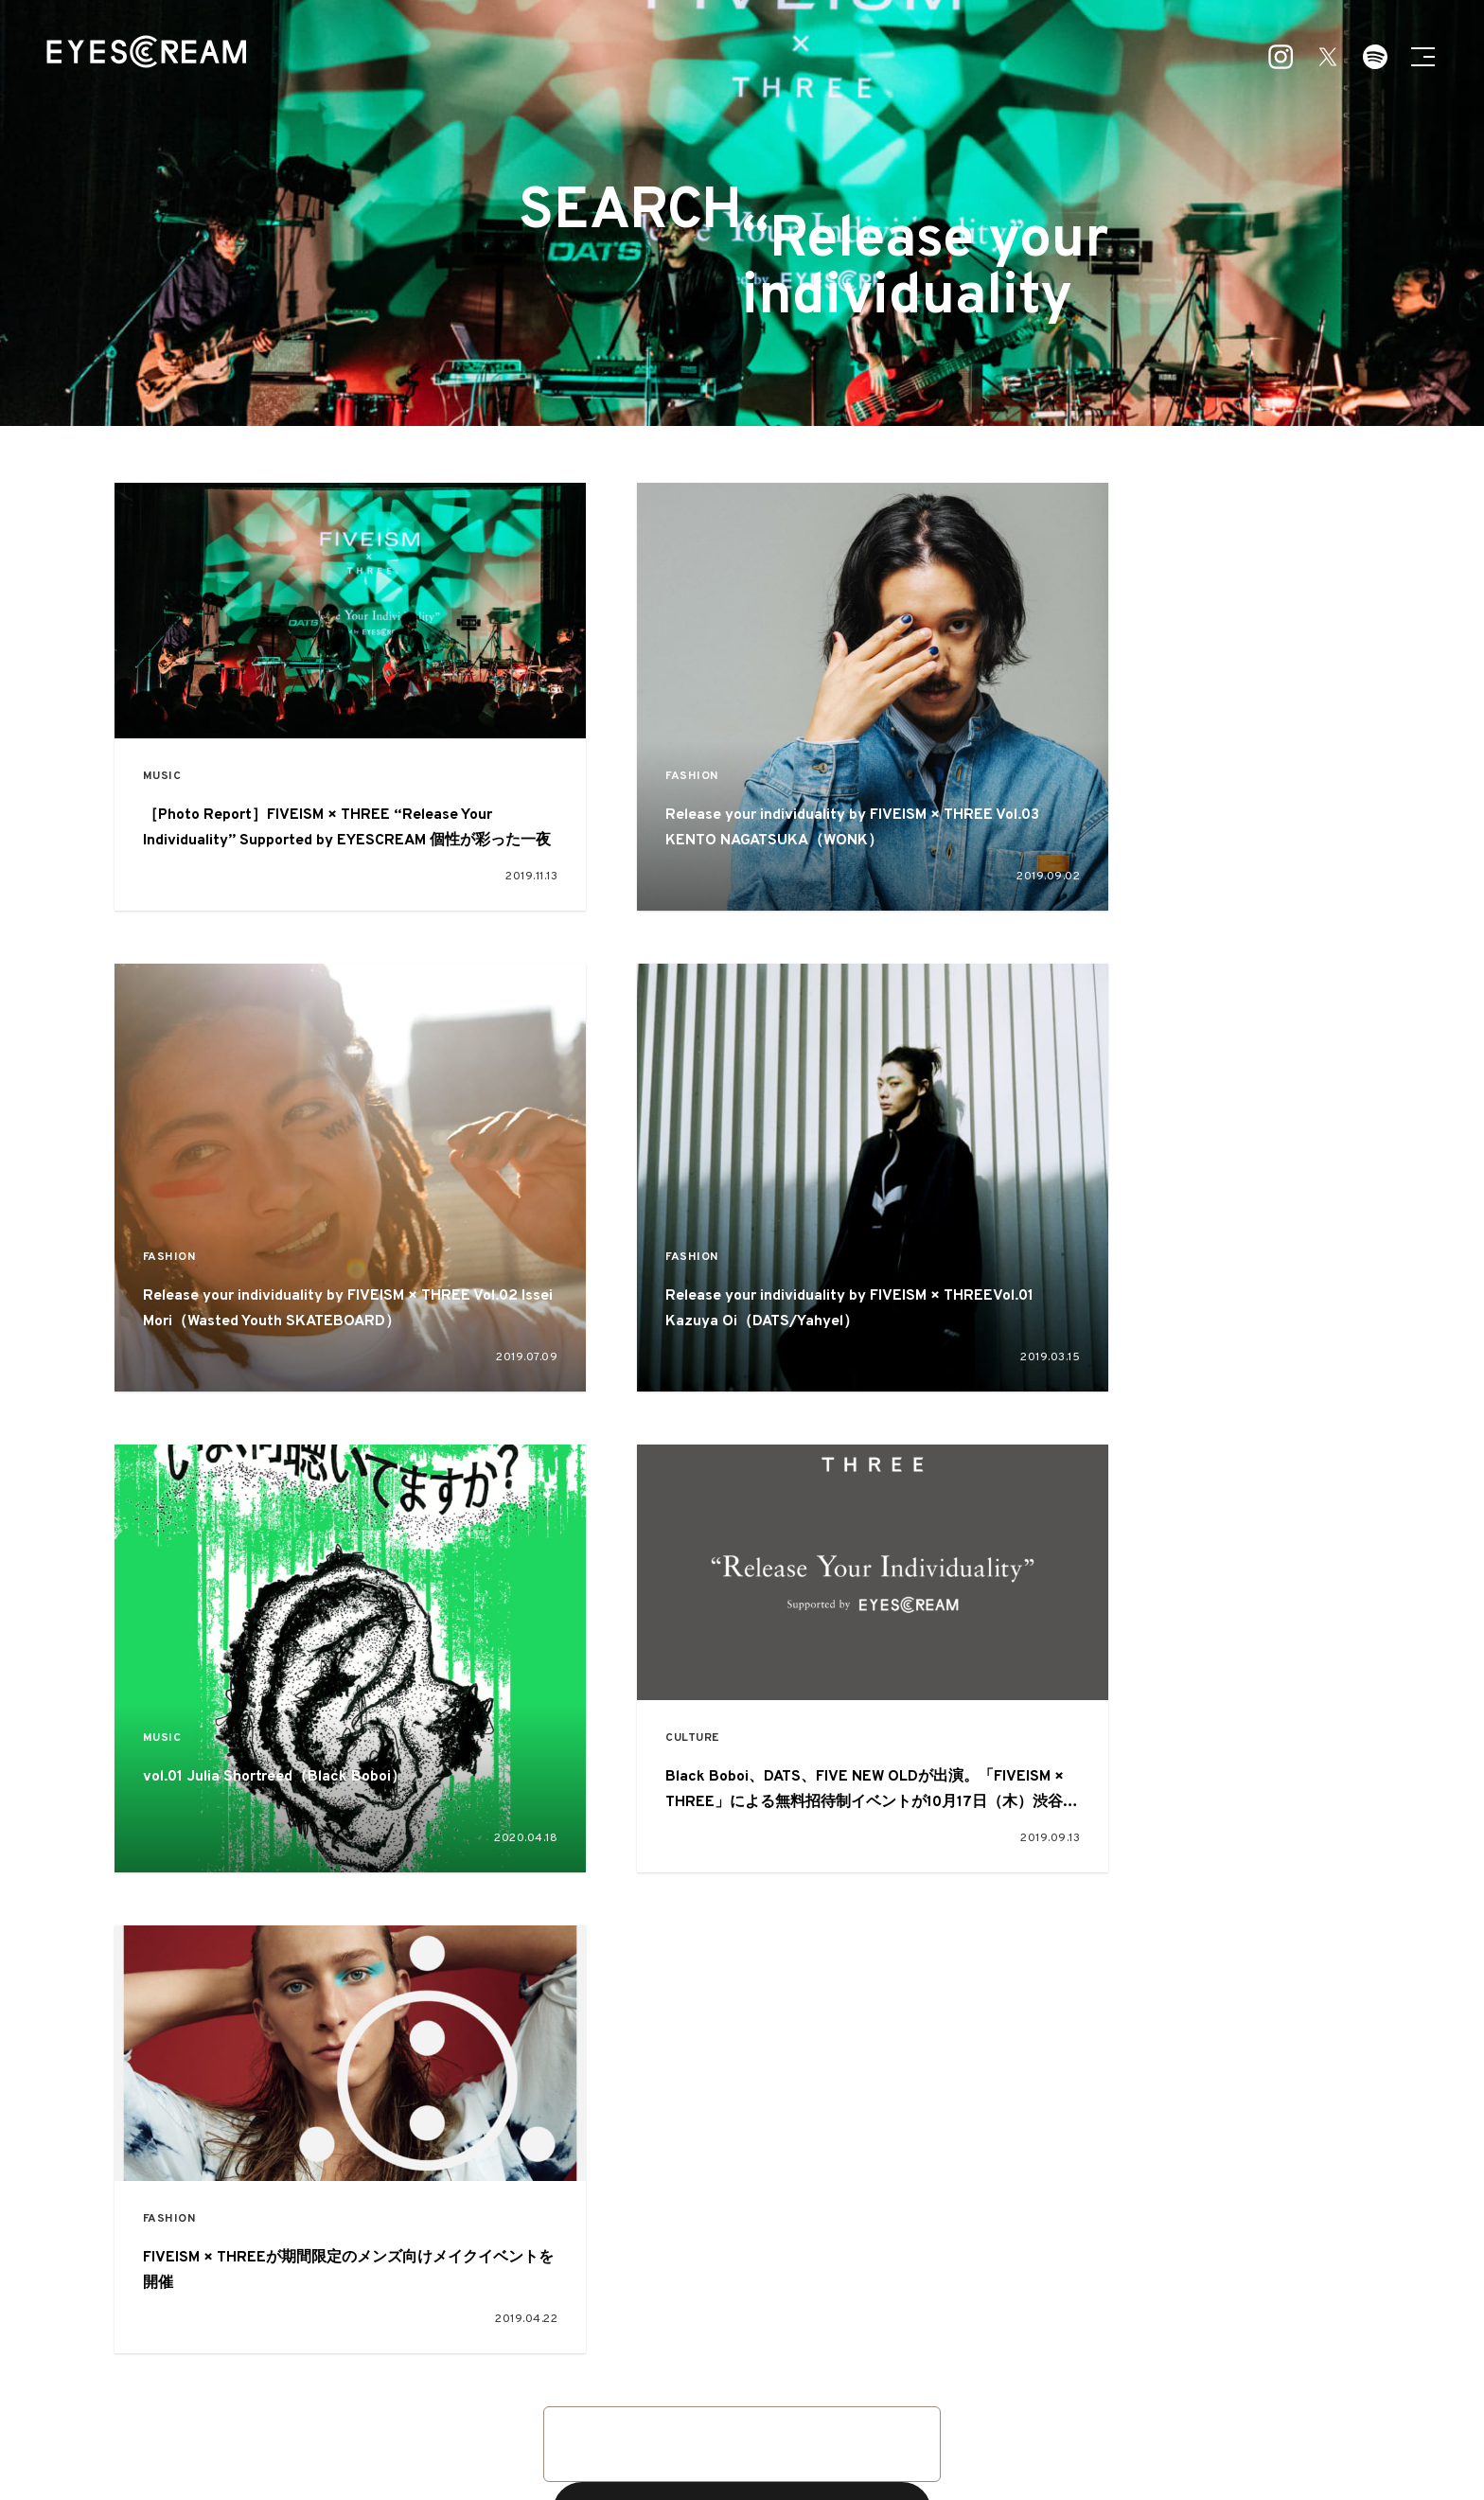 This screenshot has height=2500, width=1484. What do you see at coordinates (607, 773) in the screenshot?
I see `FASHION` at bounding box center [607, 773].